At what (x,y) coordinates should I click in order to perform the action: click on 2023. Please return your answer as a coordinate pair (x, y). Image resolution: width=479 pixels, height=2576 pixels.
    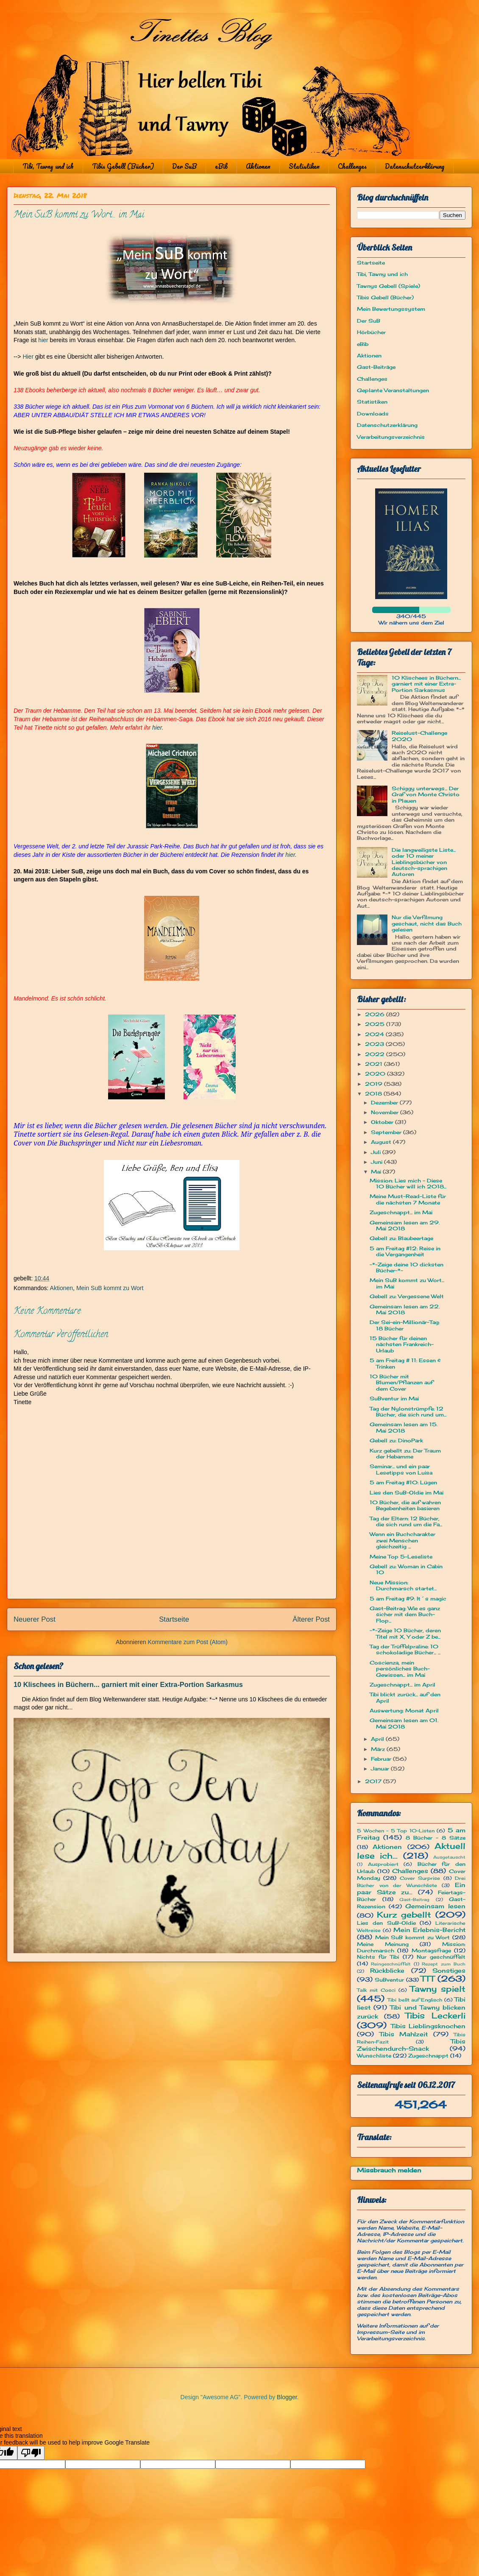
    Looking at the image, I should click on (375, 1044).